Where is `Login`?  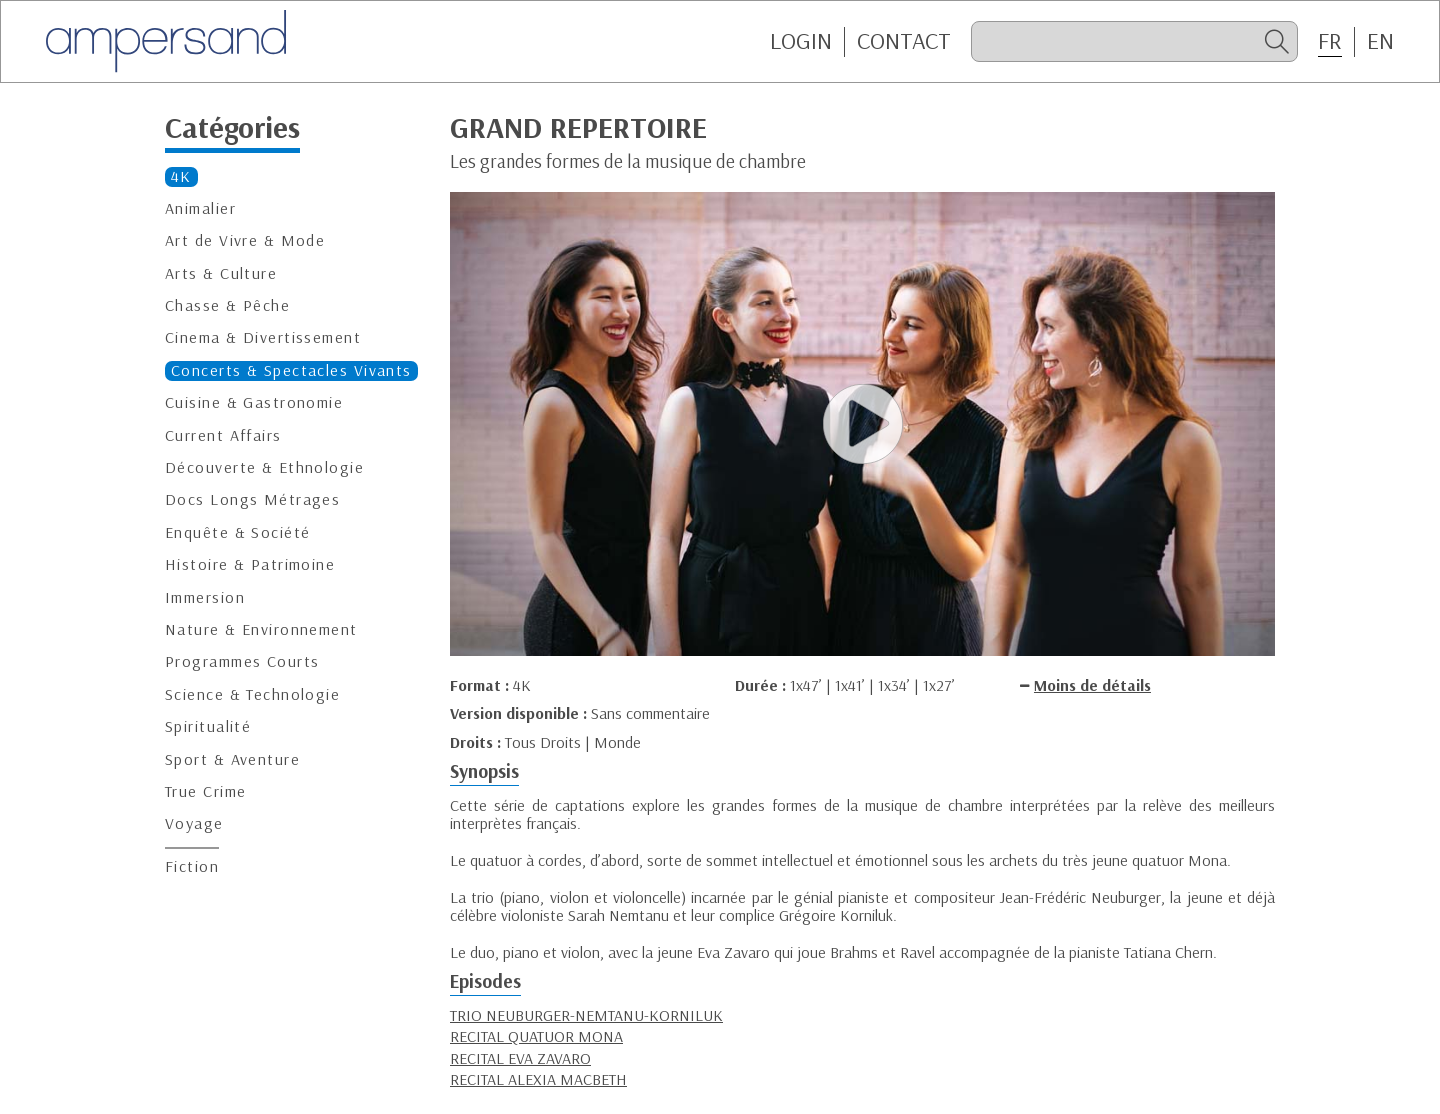
Login is located at coordinates (801, 41).